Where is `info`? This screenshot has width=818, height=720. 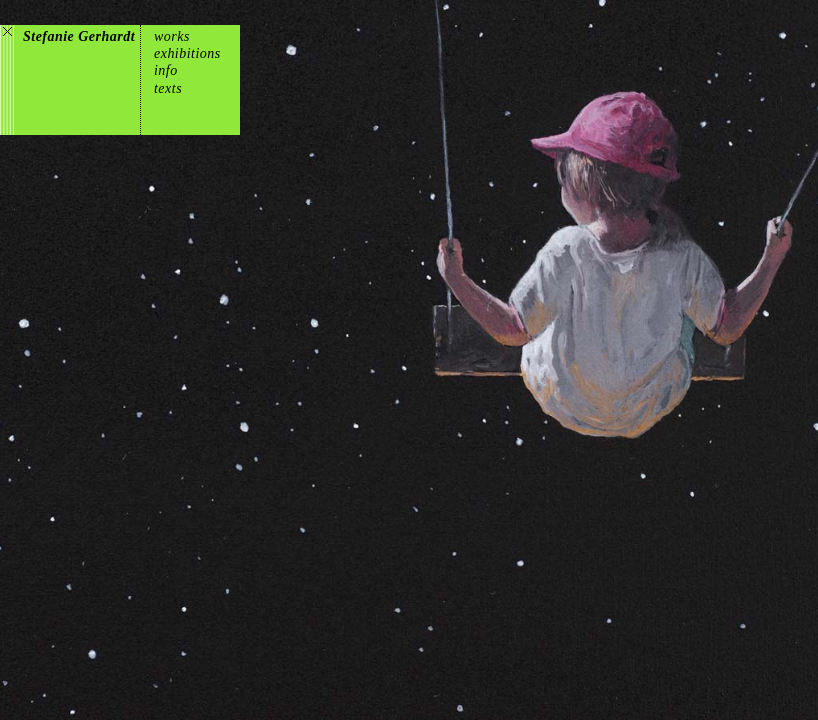
info is located at coordinates (166, 70).